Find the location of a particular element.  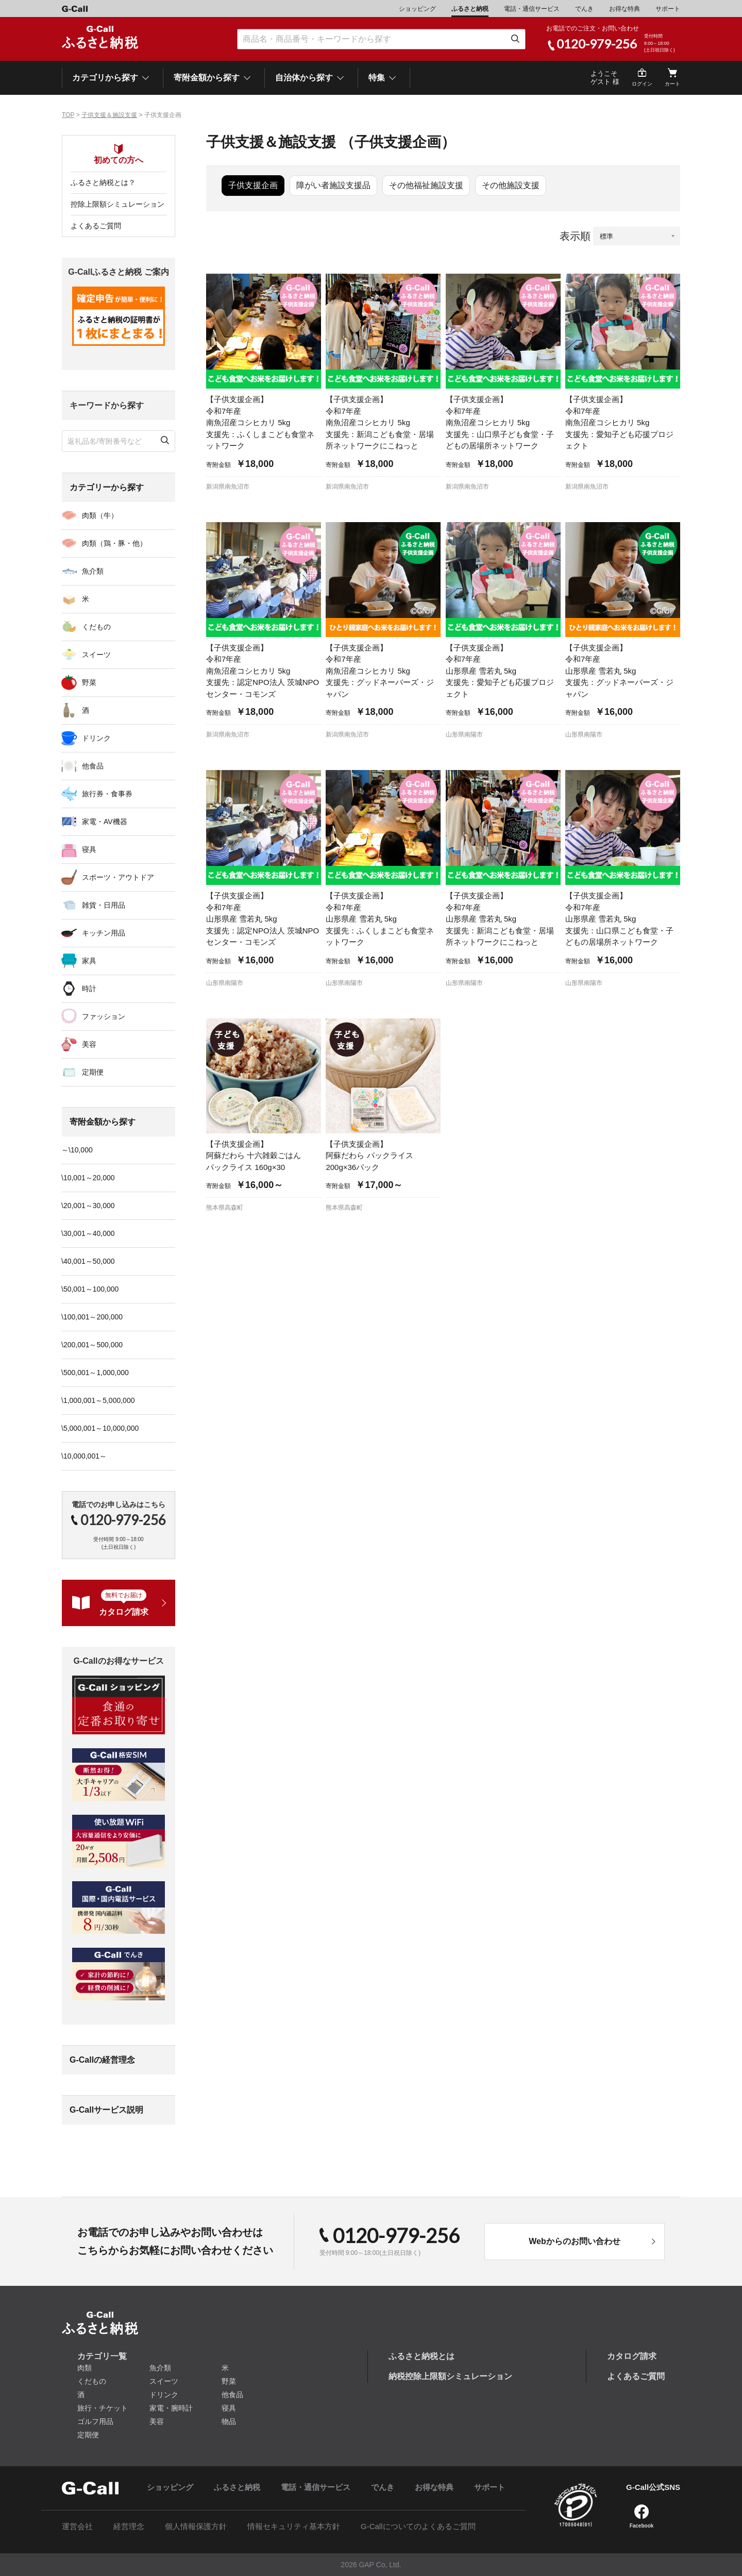

表示順 is located at coordinates (575, 236).